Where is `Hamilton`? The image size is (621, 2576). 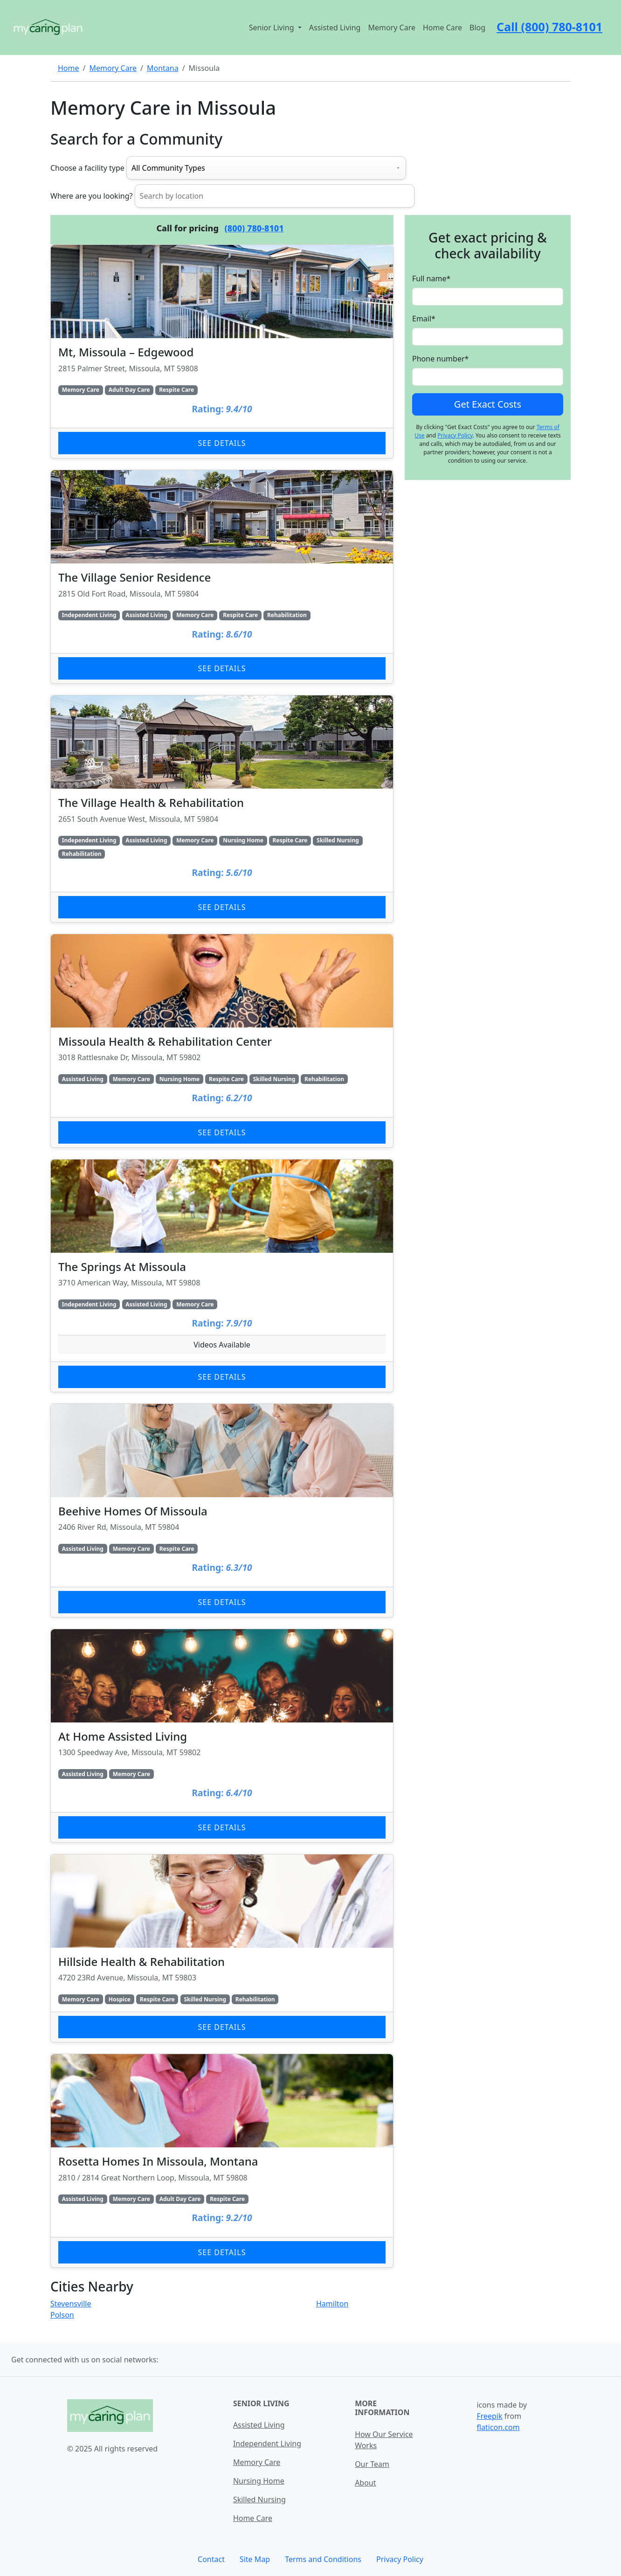 Hamilton is located at coordinates (332, 2303).